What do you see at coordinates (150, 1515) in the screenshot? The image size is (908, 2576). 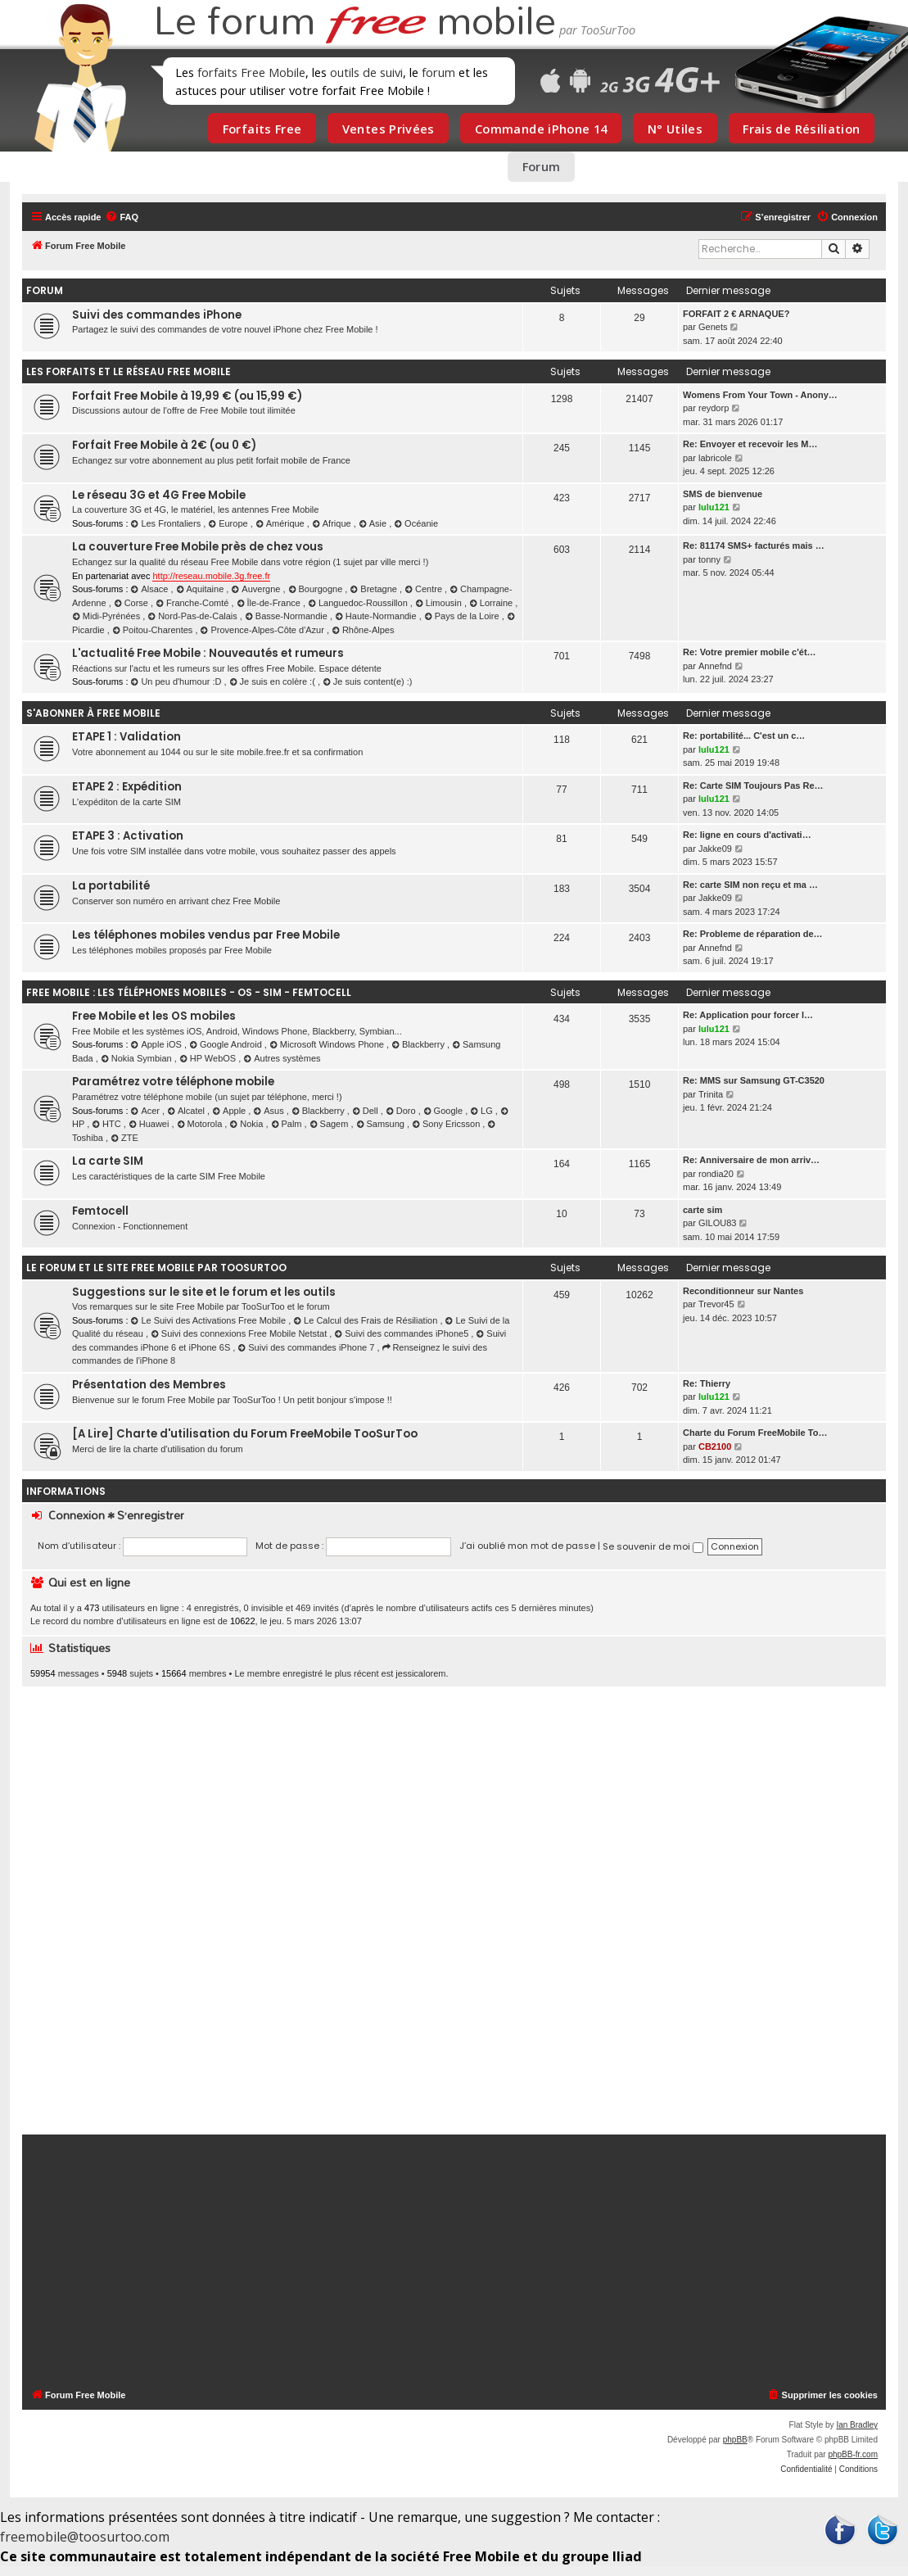 I see `S’enregistrer` at bounding box center [150, 1515].